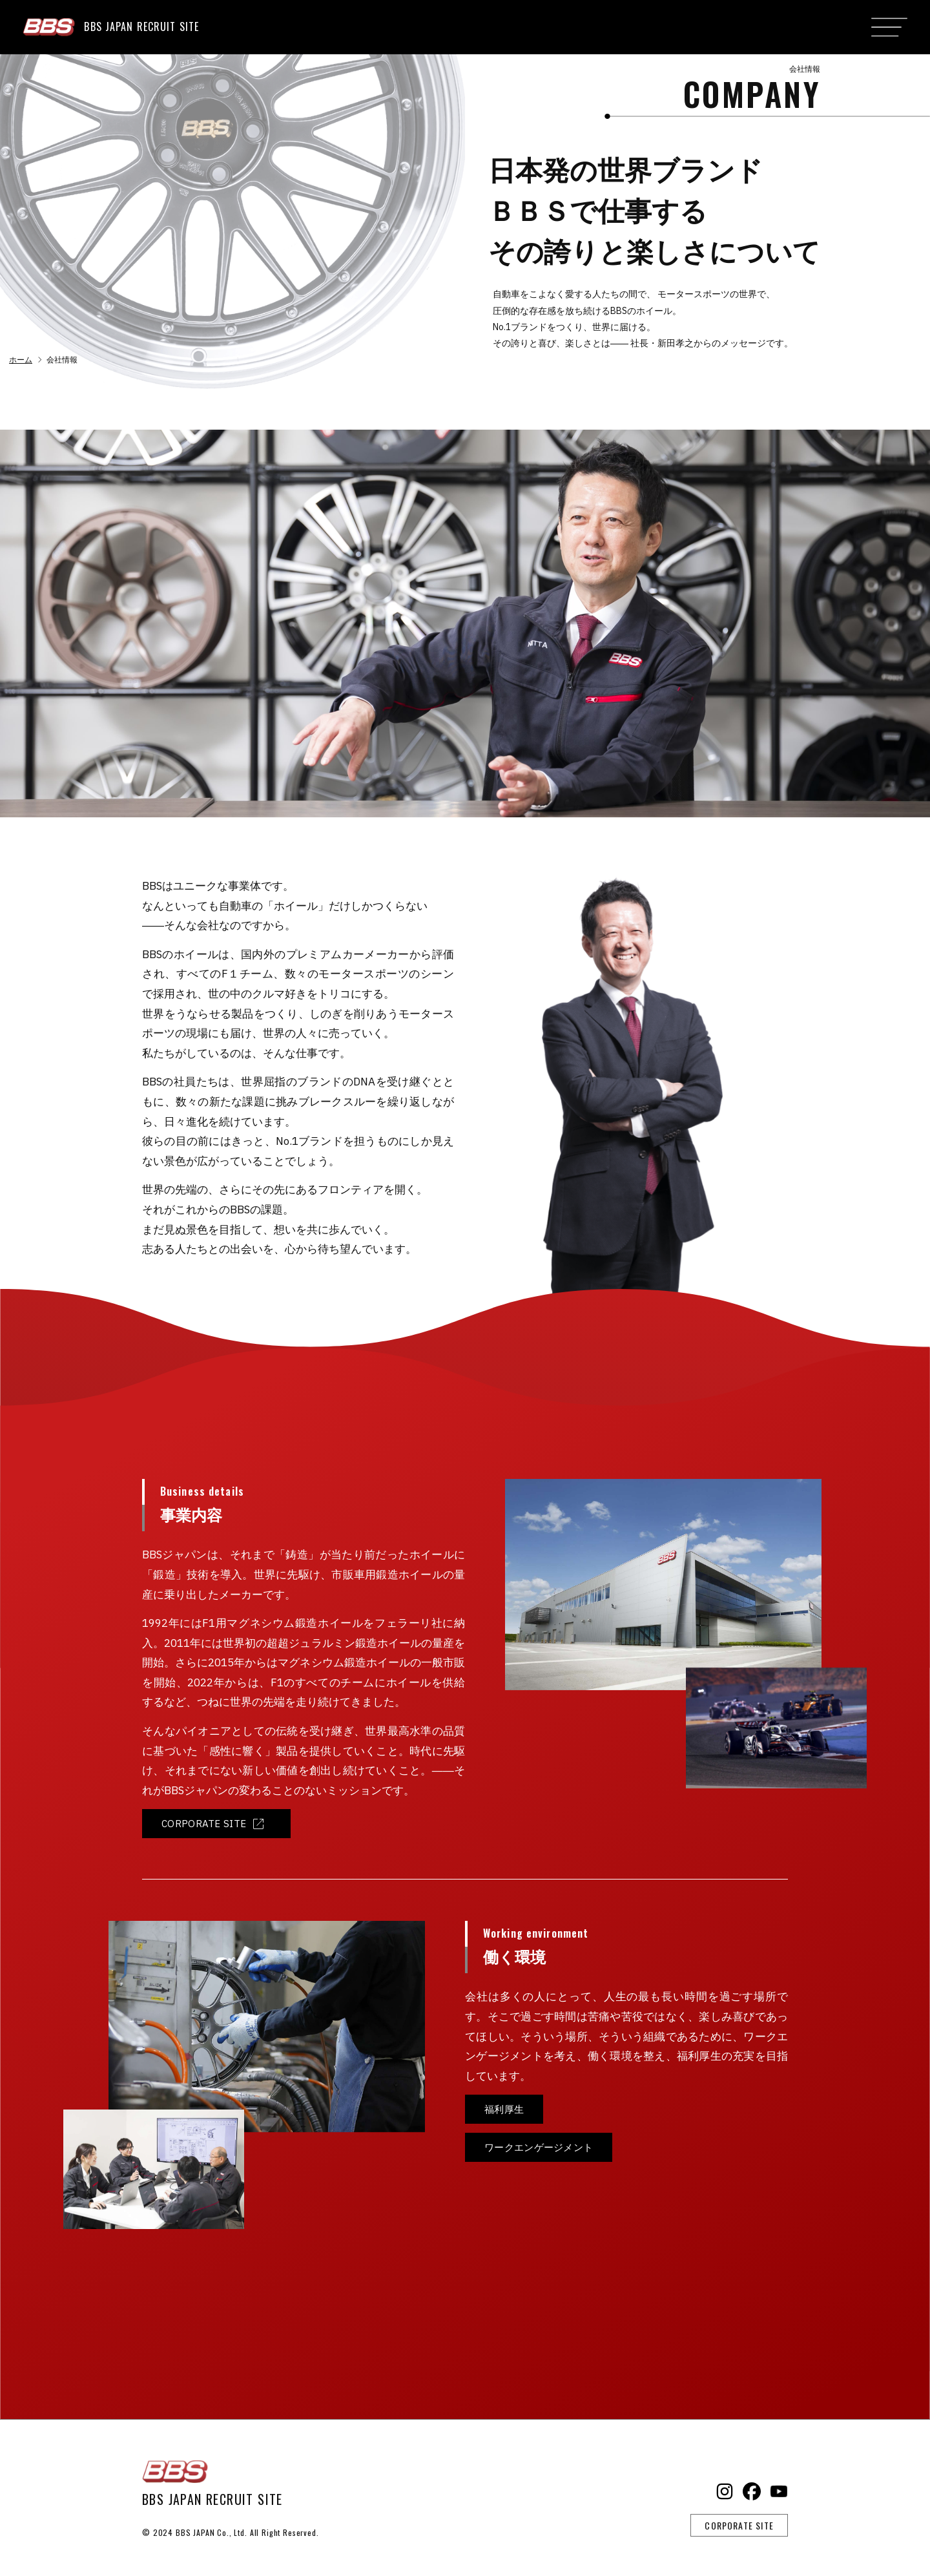  What do you see at coordinates (198, 1822) in the screenshot?
I see `CORPORATE SITE` at bounding box center [198, 1822].